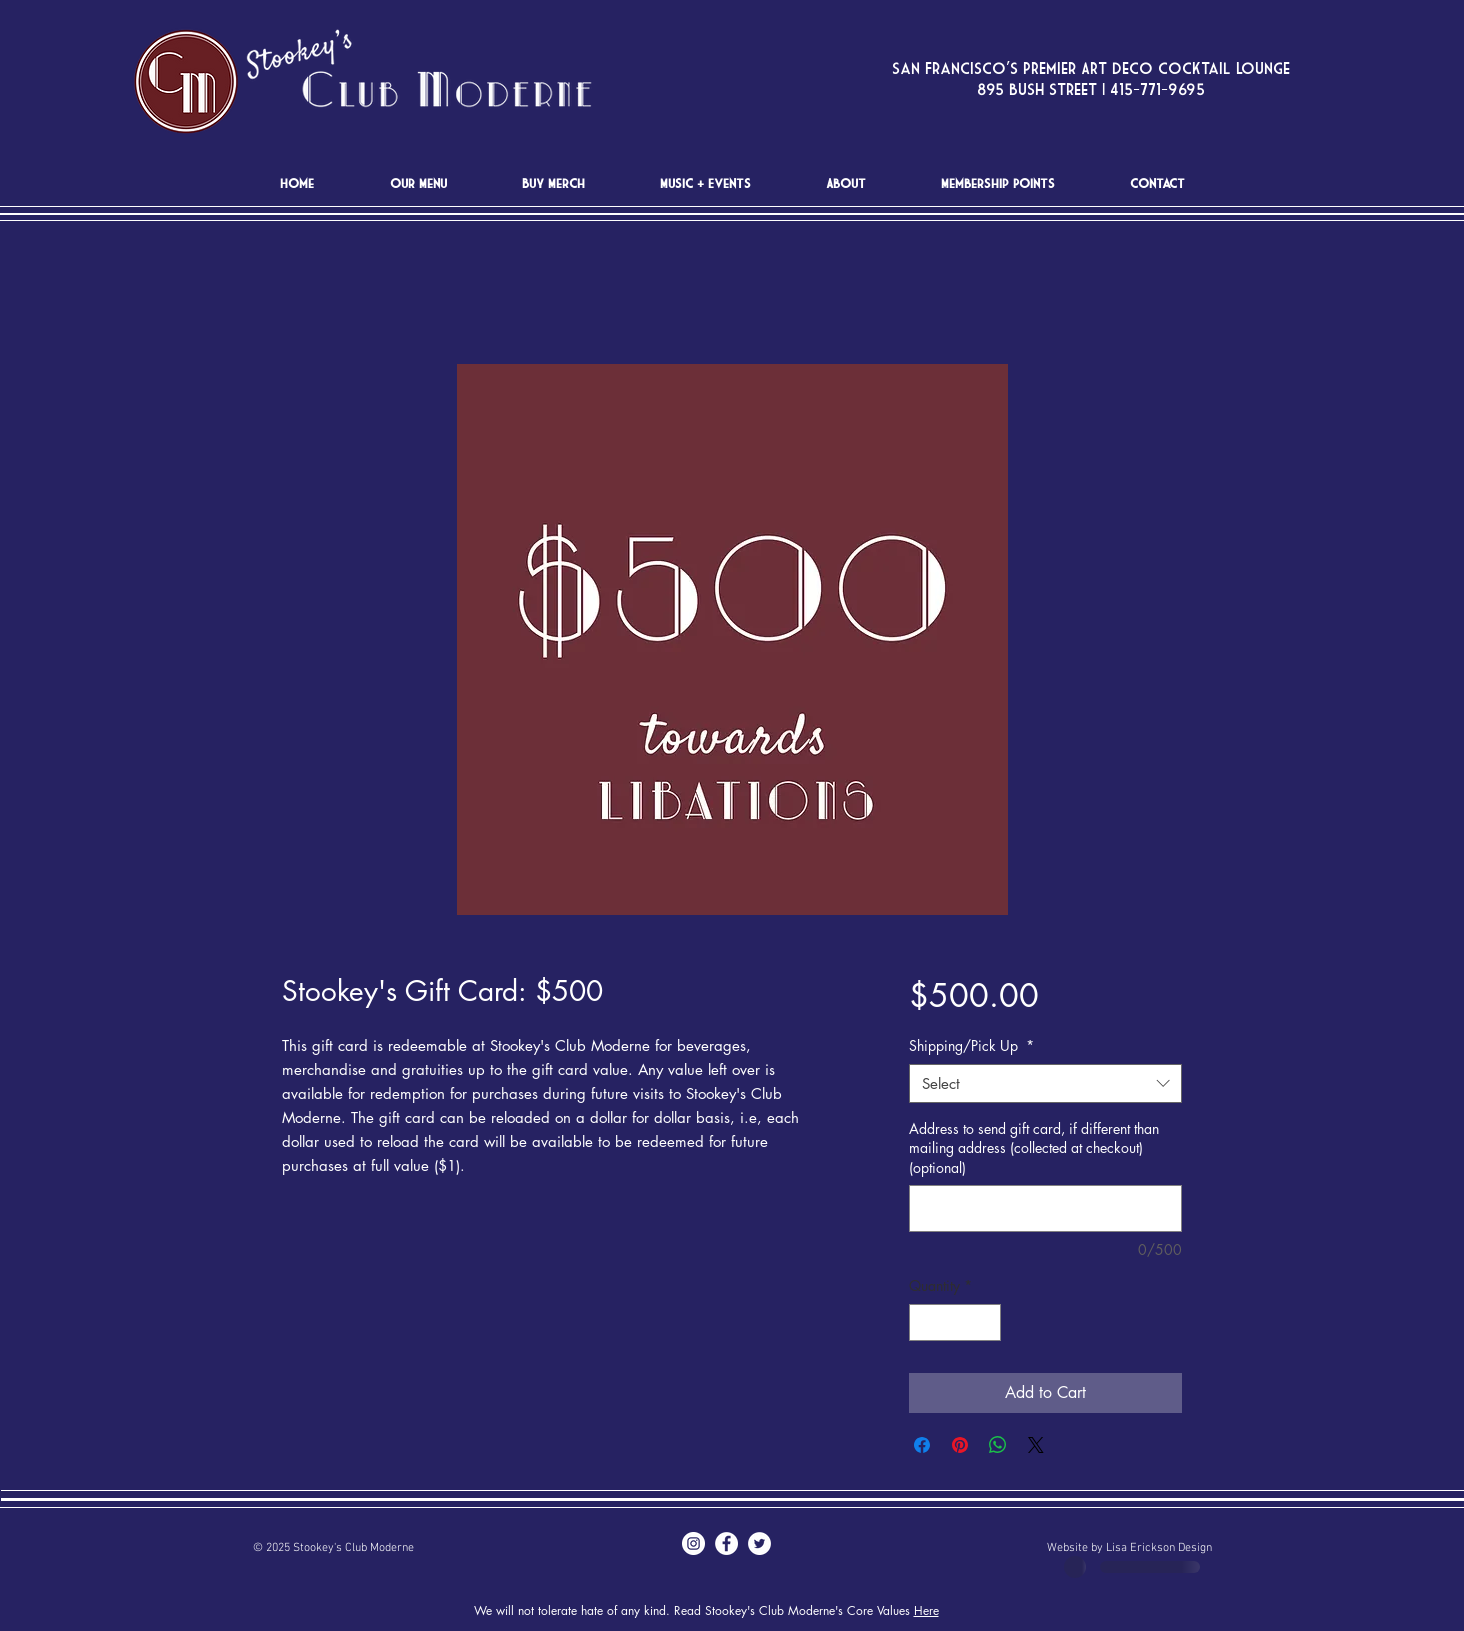 The width and height of the screenshot is (1464, 1631). What do you see at coordinates (693, 1543) in the screenshot?
I see `[Instagram - White Circle]` at bounding box center [693, 1543].